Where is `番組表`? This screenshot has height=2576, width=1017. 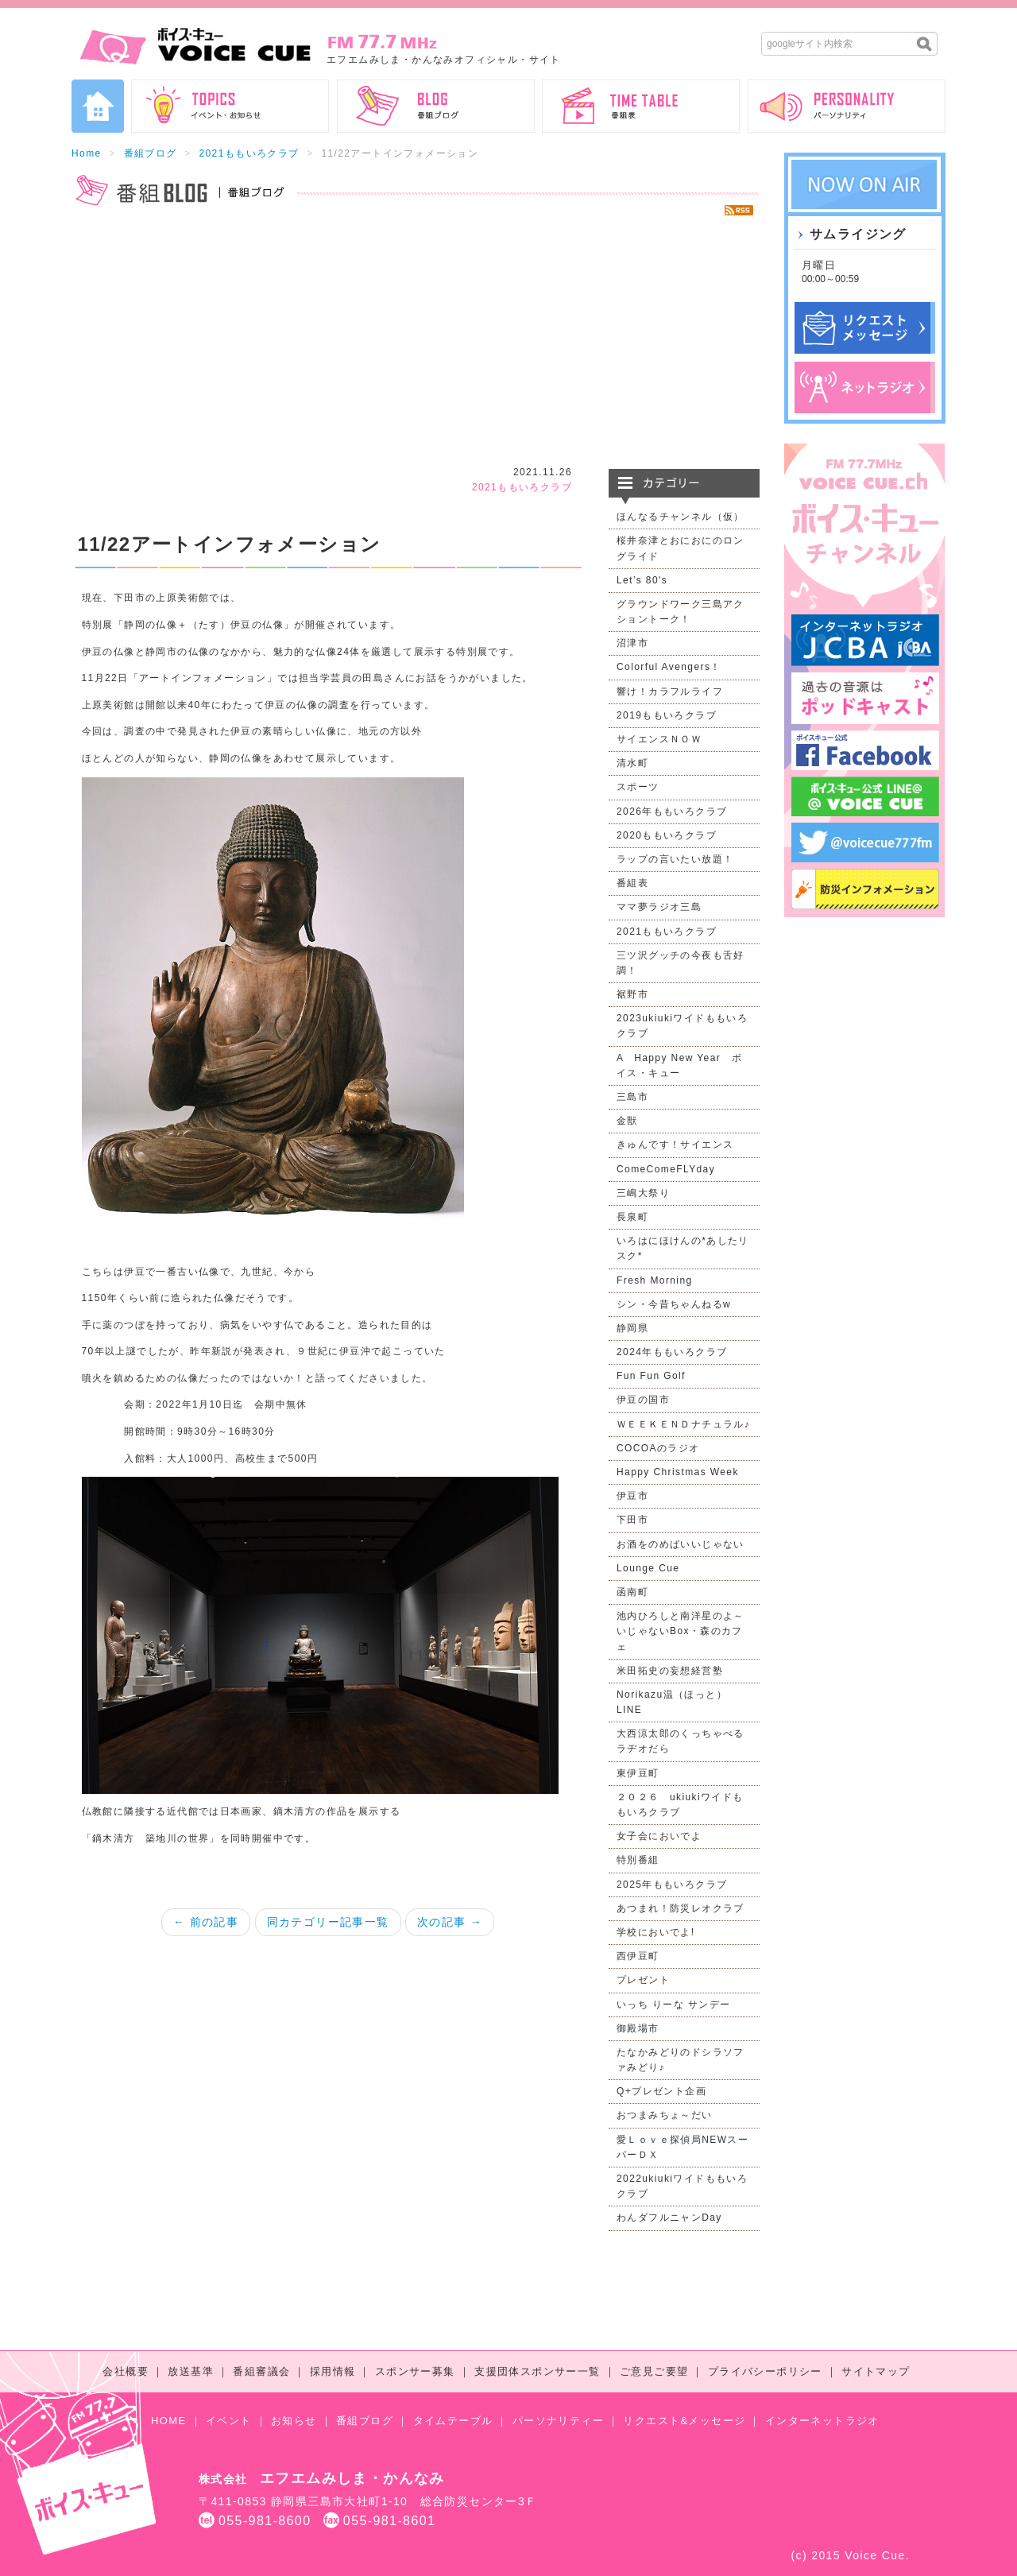
番組表 is located at coordinates (632, 883).